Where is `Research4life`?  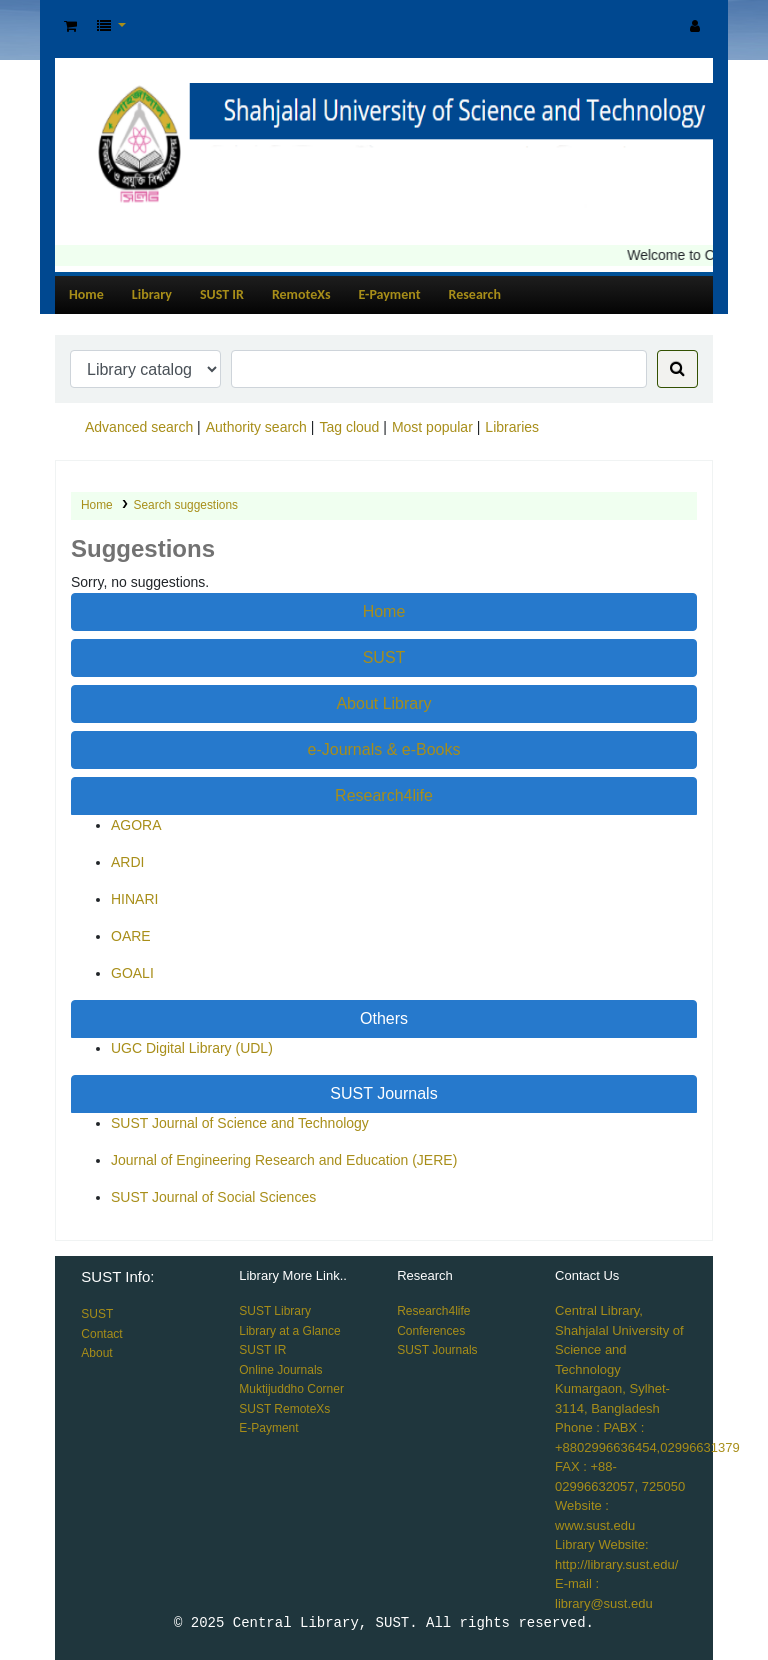
Research4life is located at coordinates (384, 795).